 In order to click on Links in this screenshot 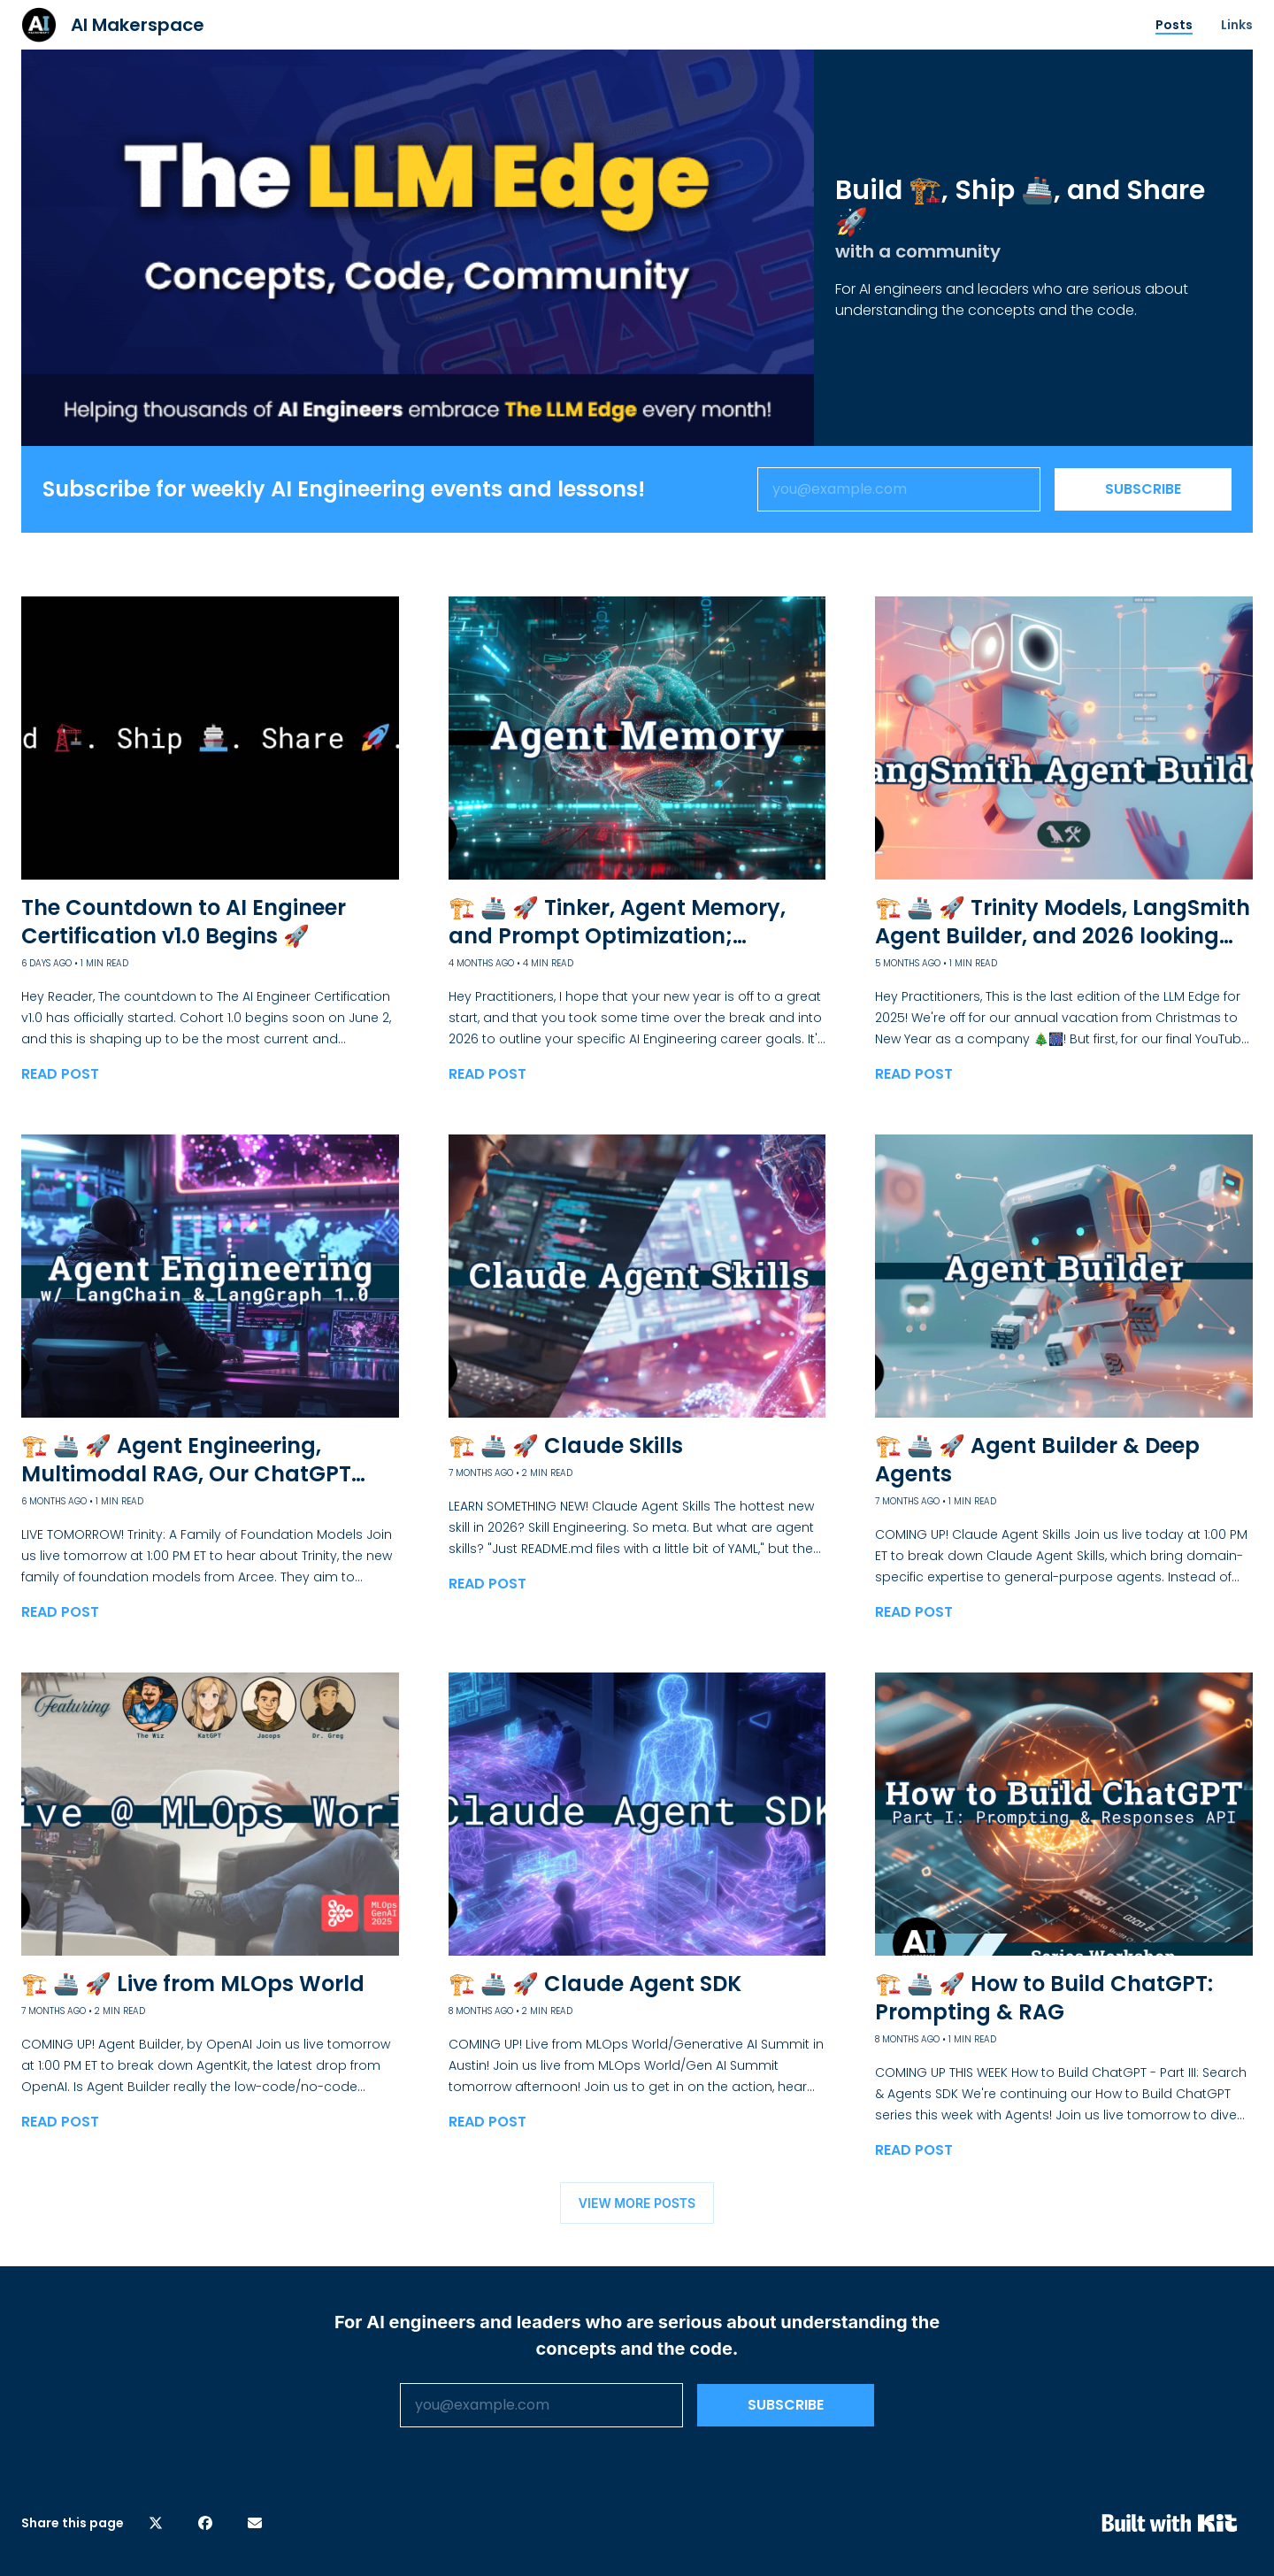, I will do `click(1237, 25)`.